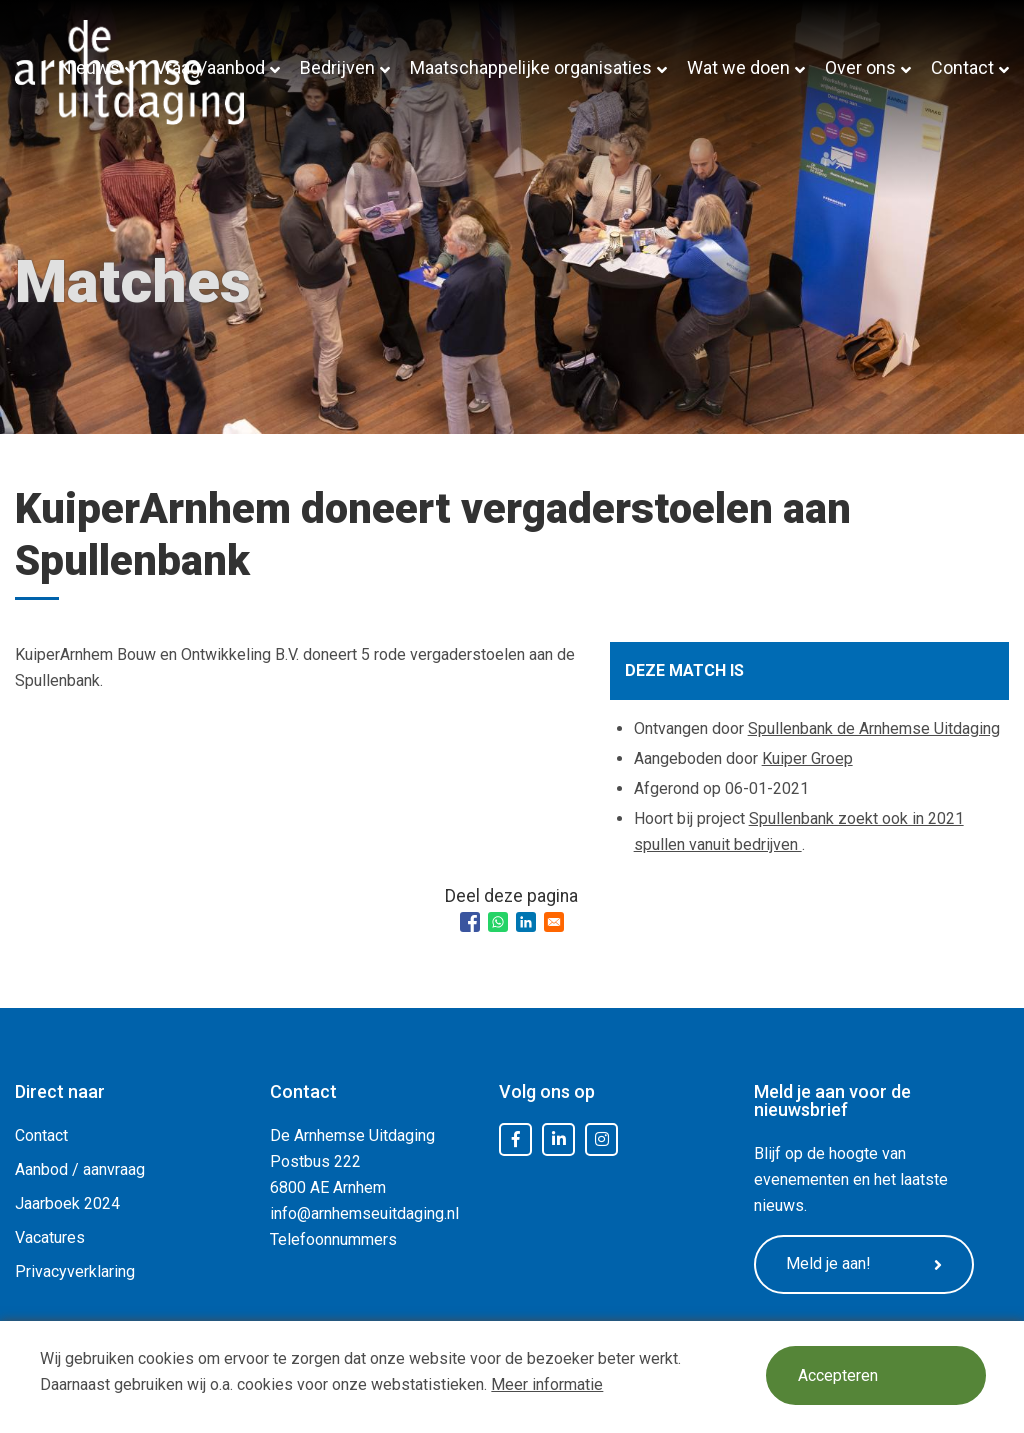  Describe the element at coordinates (838, 1375) in the screenshot. I see `Accepteren` at that location.